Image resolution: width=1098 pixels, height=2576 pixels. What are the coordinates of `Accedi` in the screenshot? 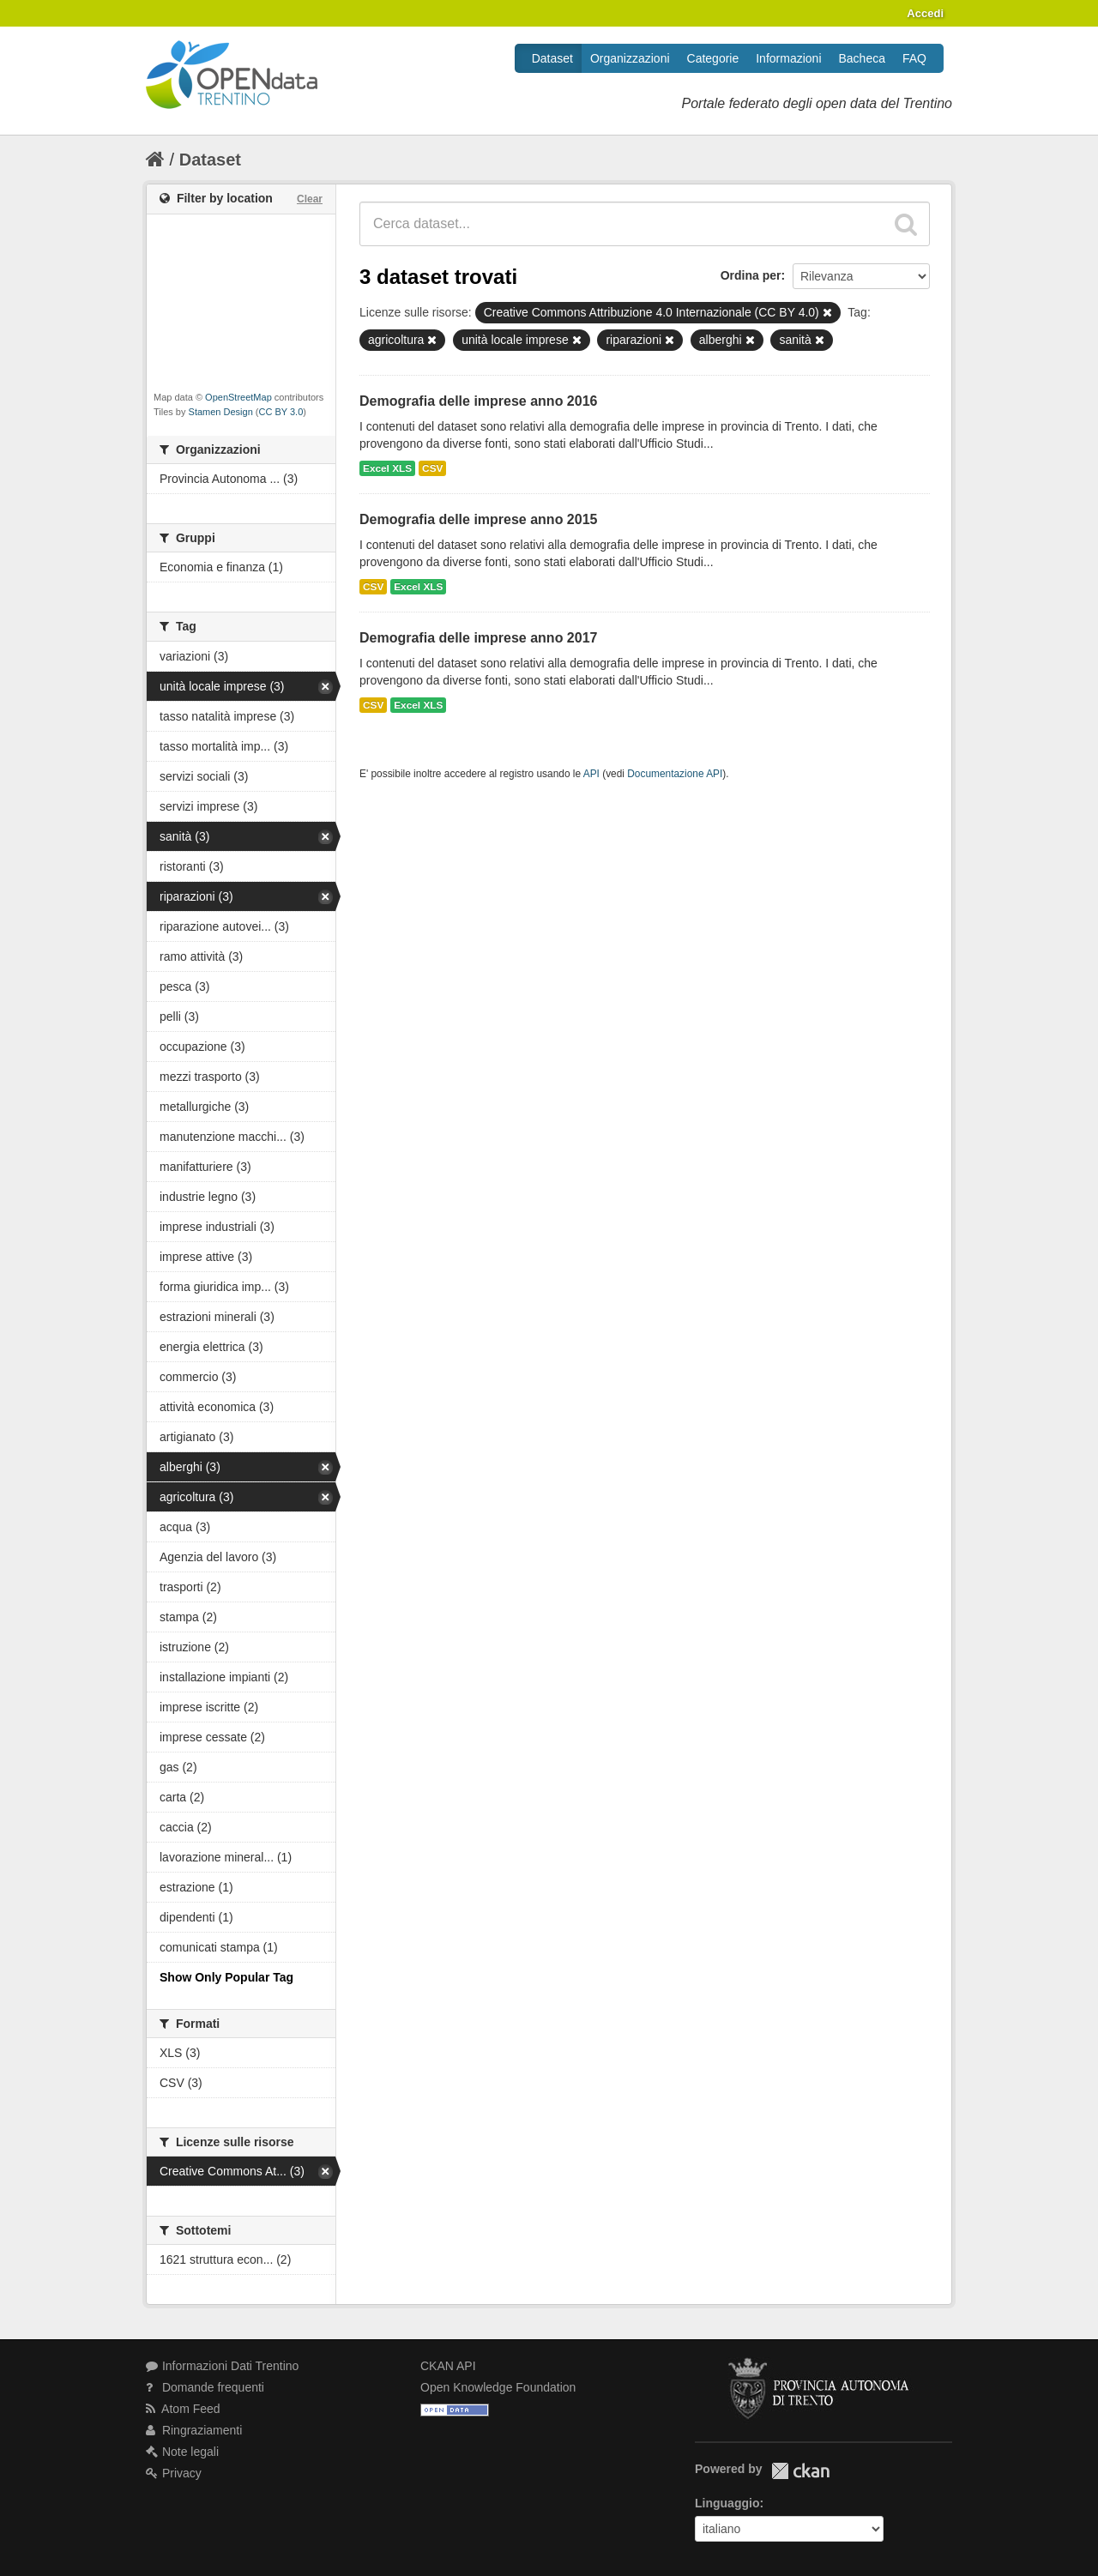 It's located at (925, 13).